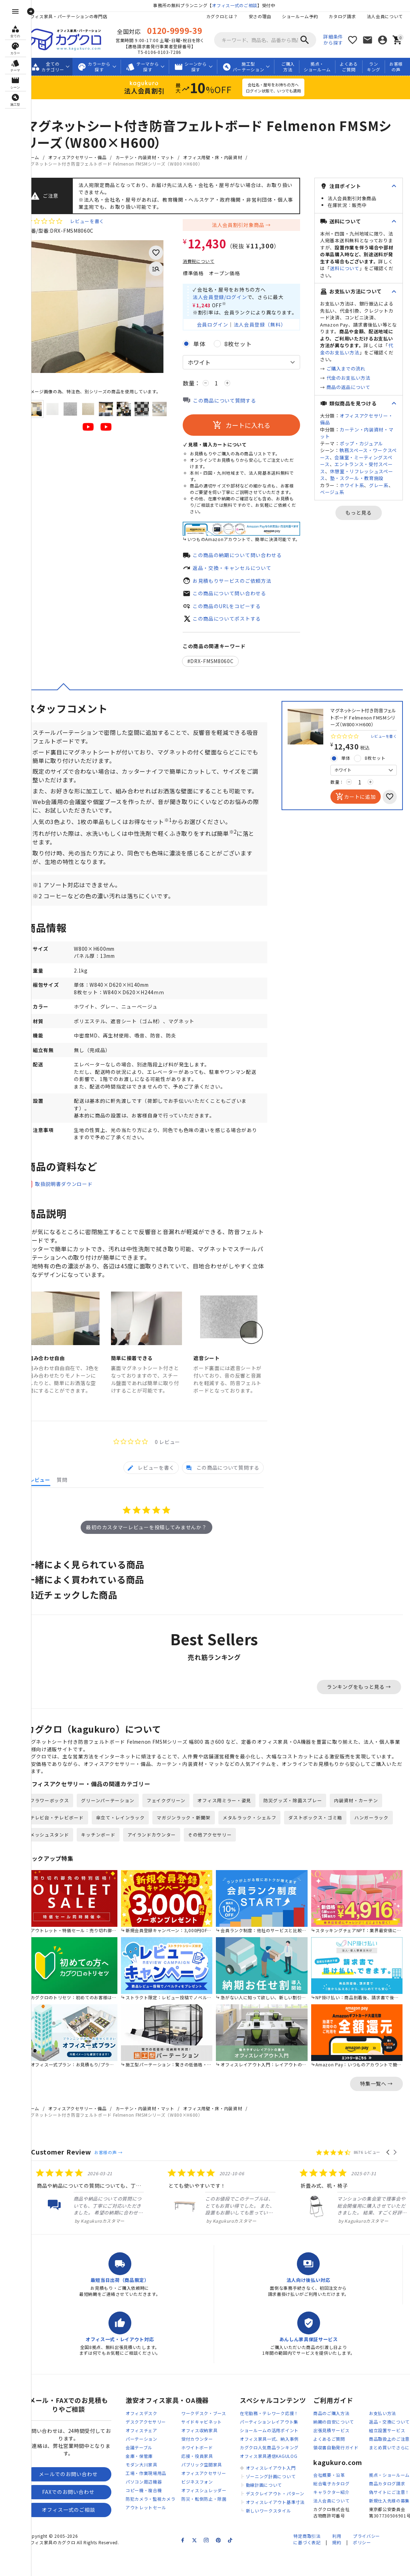  Describe the element at coordinates (222, 326) in the screenshot. I see `会員ログイン` at that location.